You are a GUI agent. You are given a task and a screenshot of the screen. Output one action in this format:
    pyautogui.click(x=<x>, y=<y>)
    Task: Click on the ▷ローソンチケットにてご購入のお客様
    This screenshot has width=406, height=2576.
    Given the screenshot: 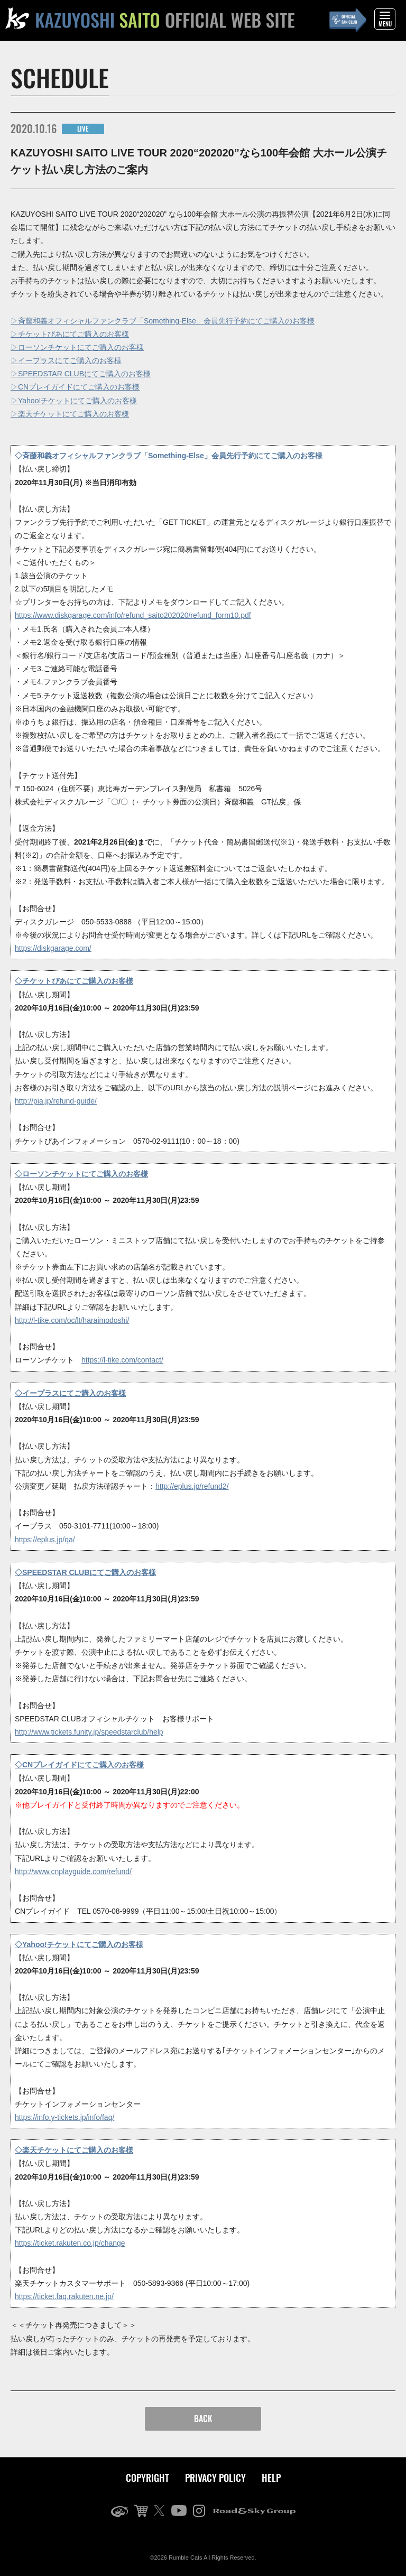 What is the action you would take?
    pyautogui.click(x=77, y=347)
    